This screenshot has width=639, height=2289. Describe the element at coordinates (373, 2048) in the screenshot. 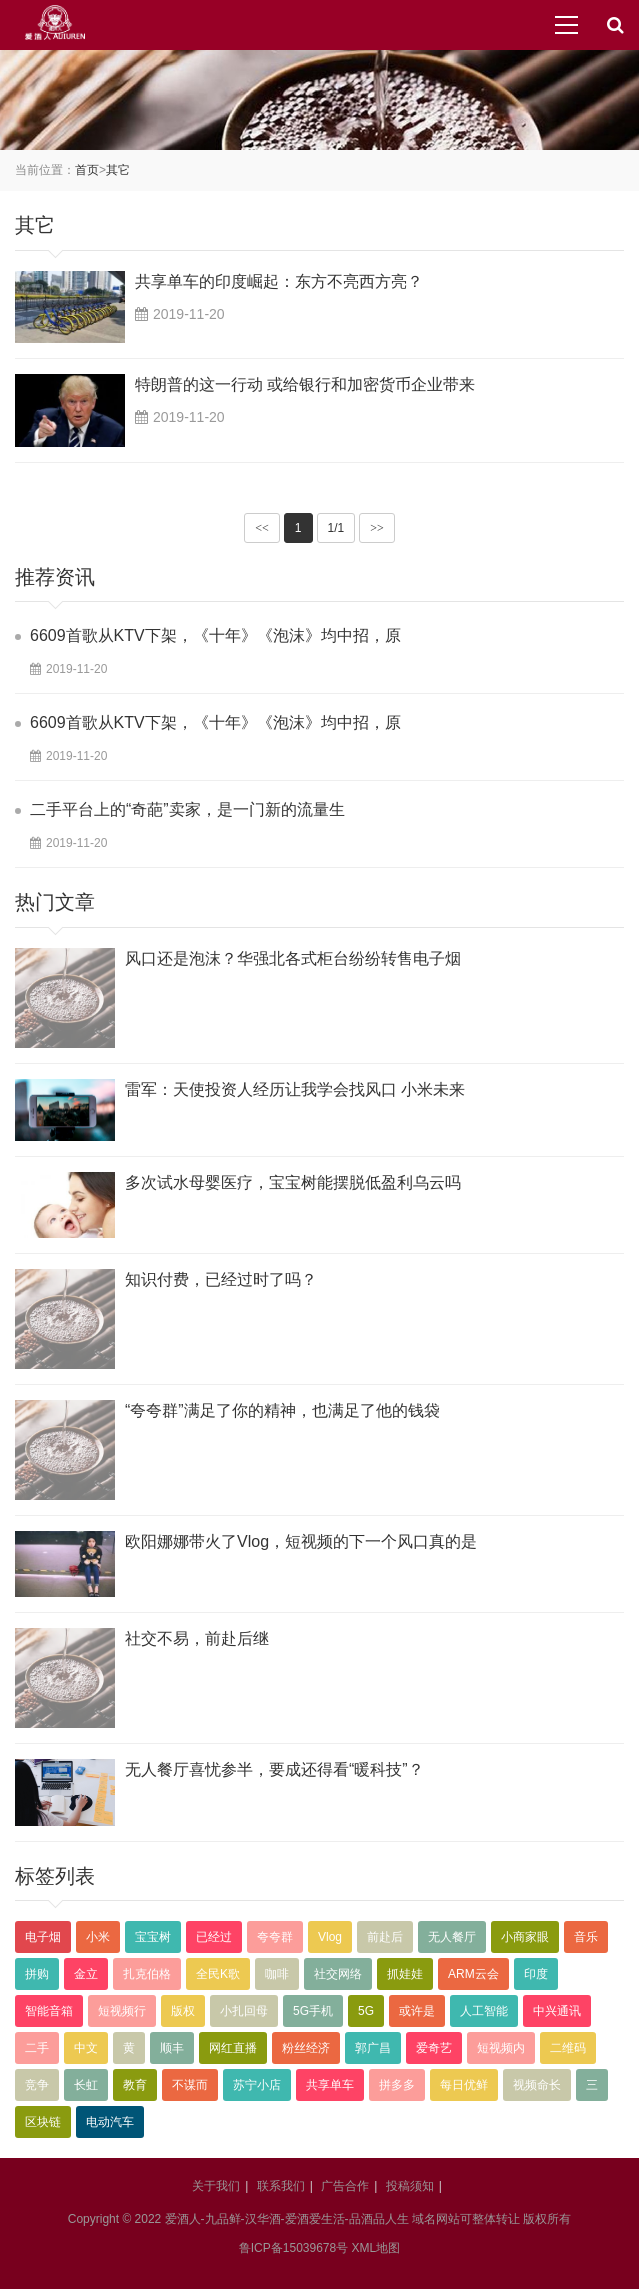

I see `郭广昌` at that location.